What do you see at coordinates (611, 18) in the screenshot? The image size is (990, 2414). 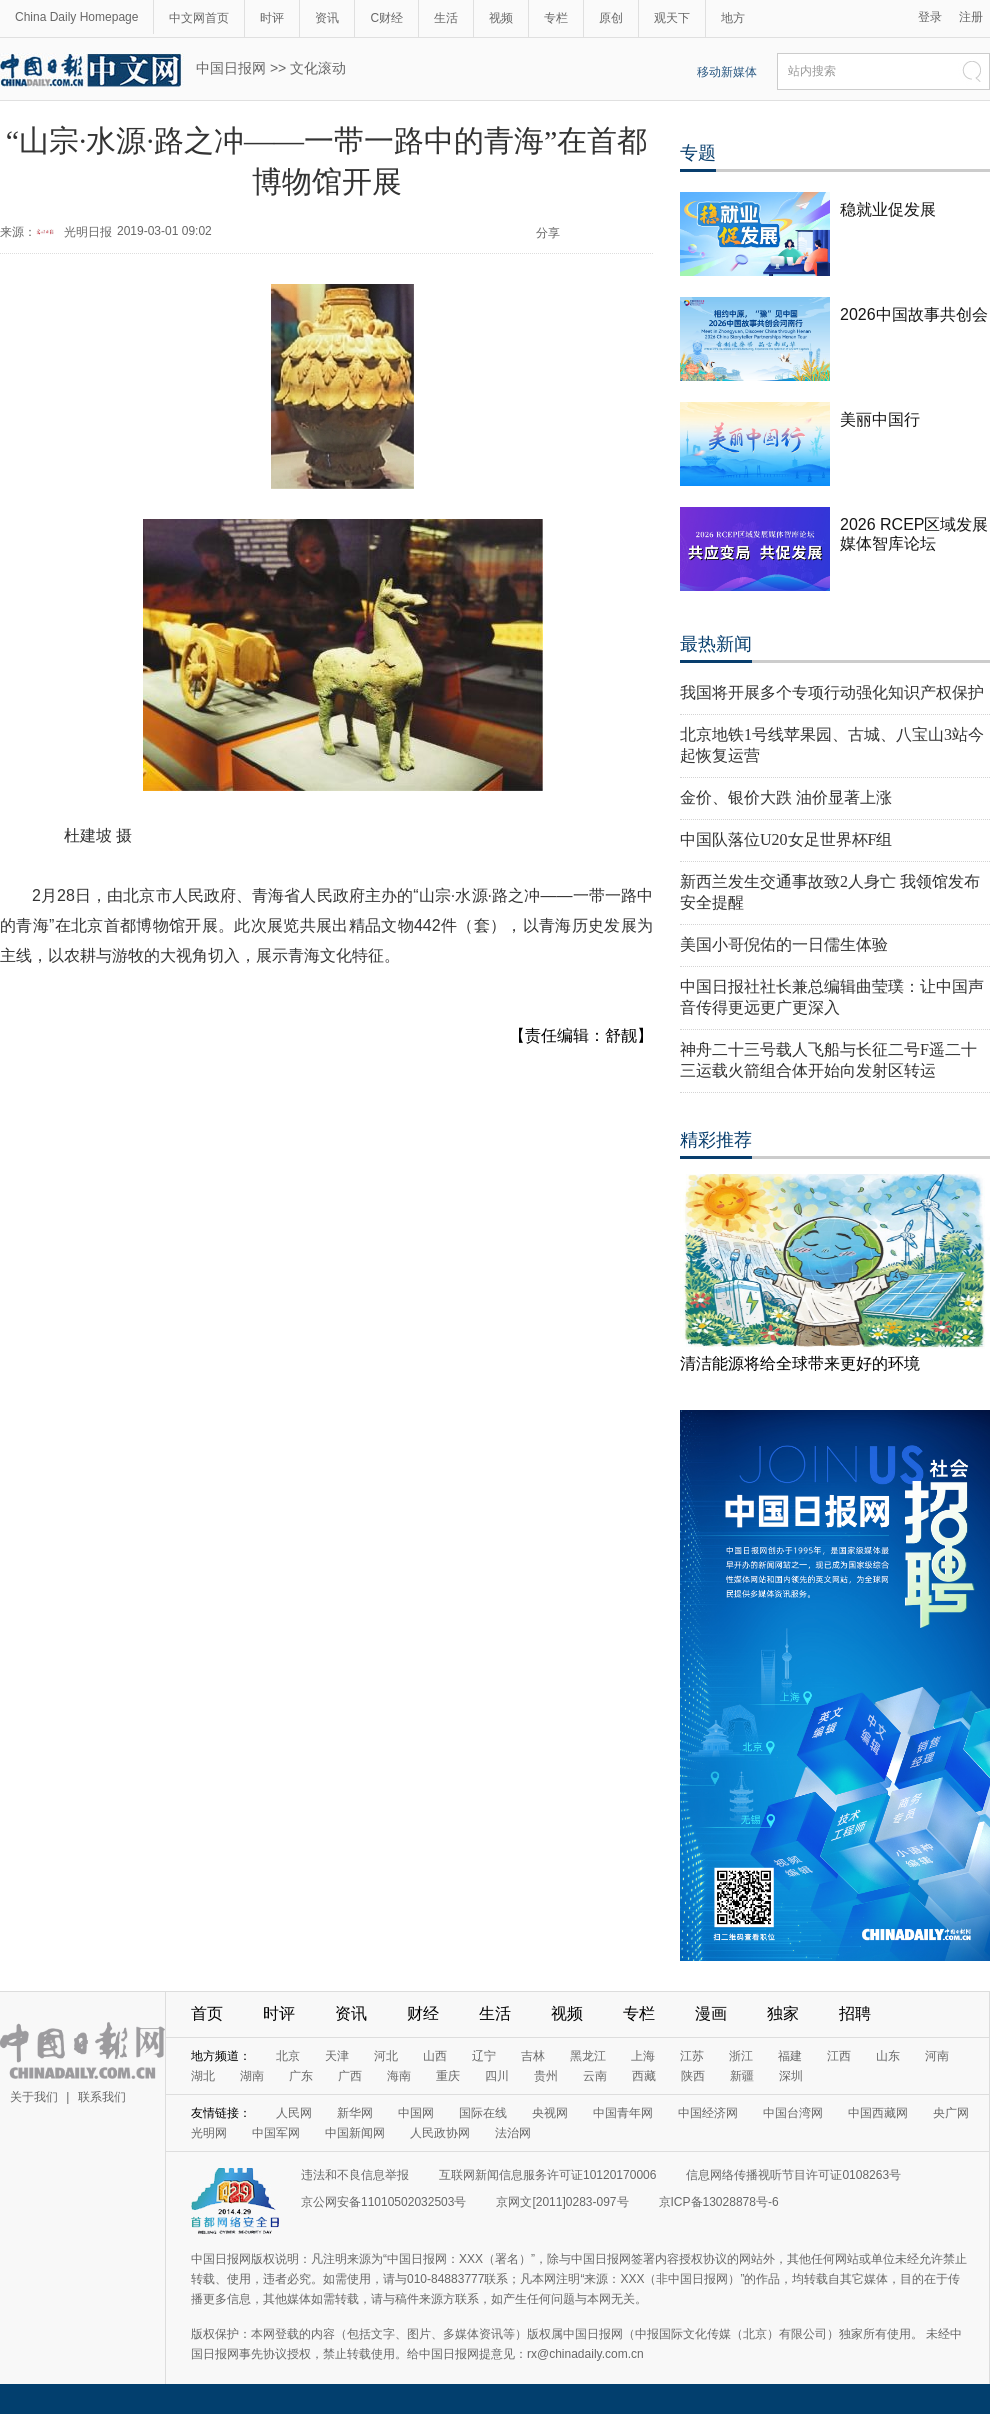 I see `原创` at bounding box center [611, 18].